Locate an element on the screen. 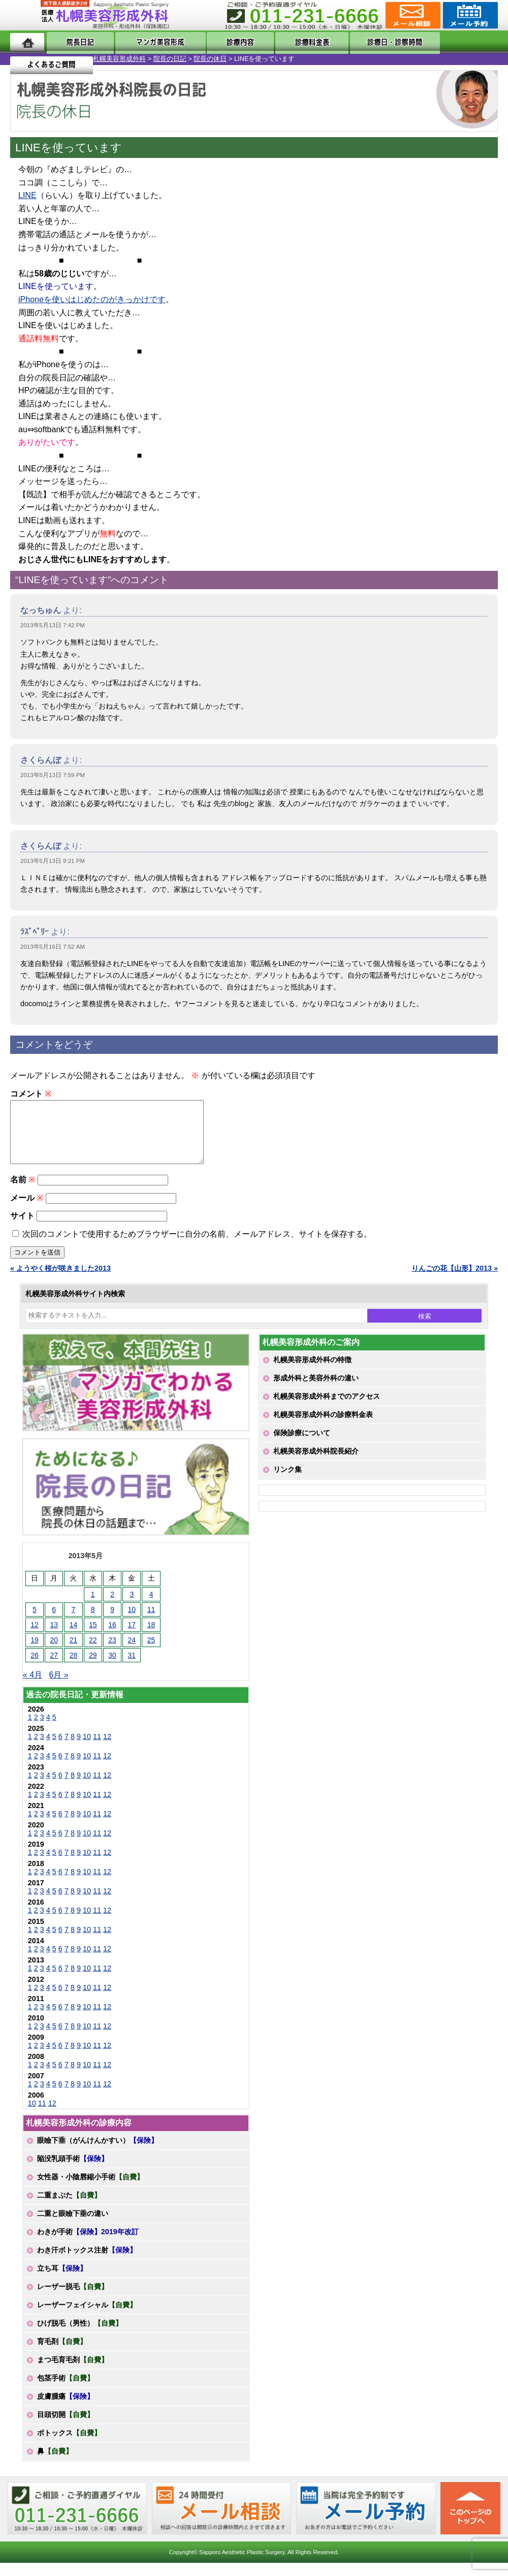 This screenshot has width=508, height=2576. 診療日・診察時間 is located at coordinates (366, 42).